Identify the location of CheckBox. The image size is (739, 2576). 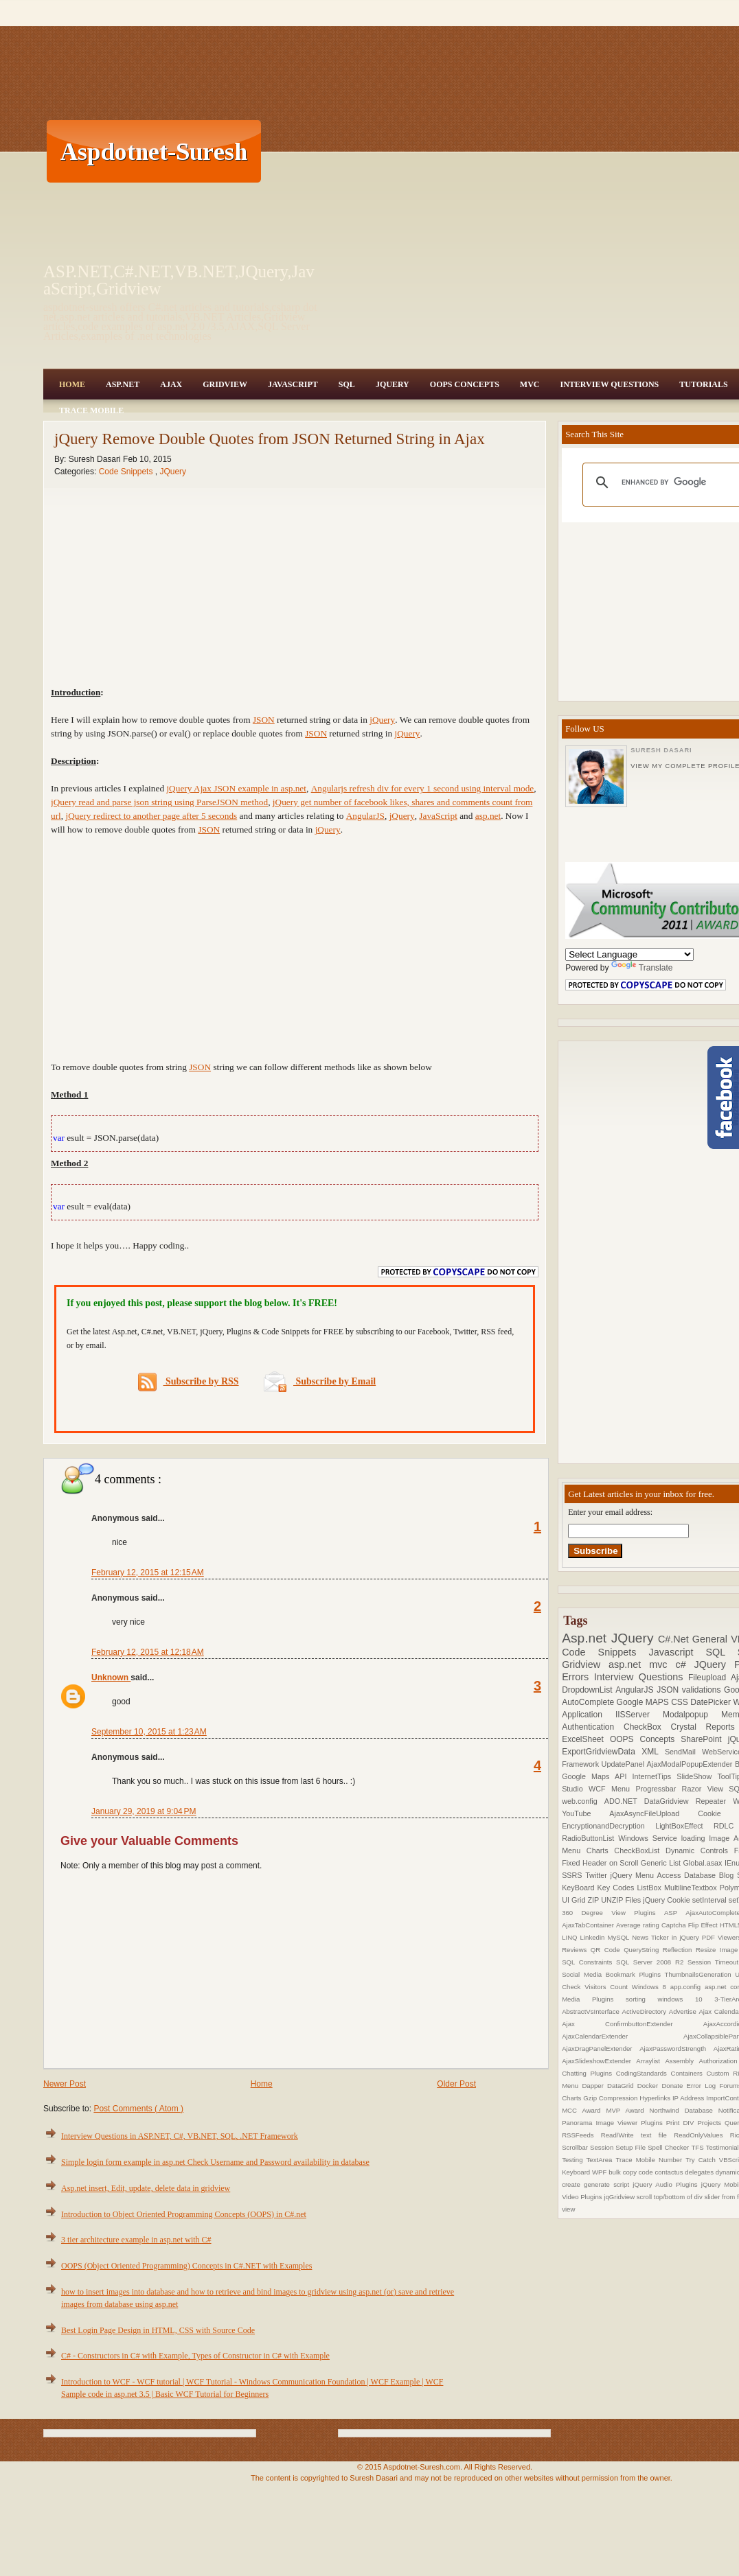
(647, 1727).